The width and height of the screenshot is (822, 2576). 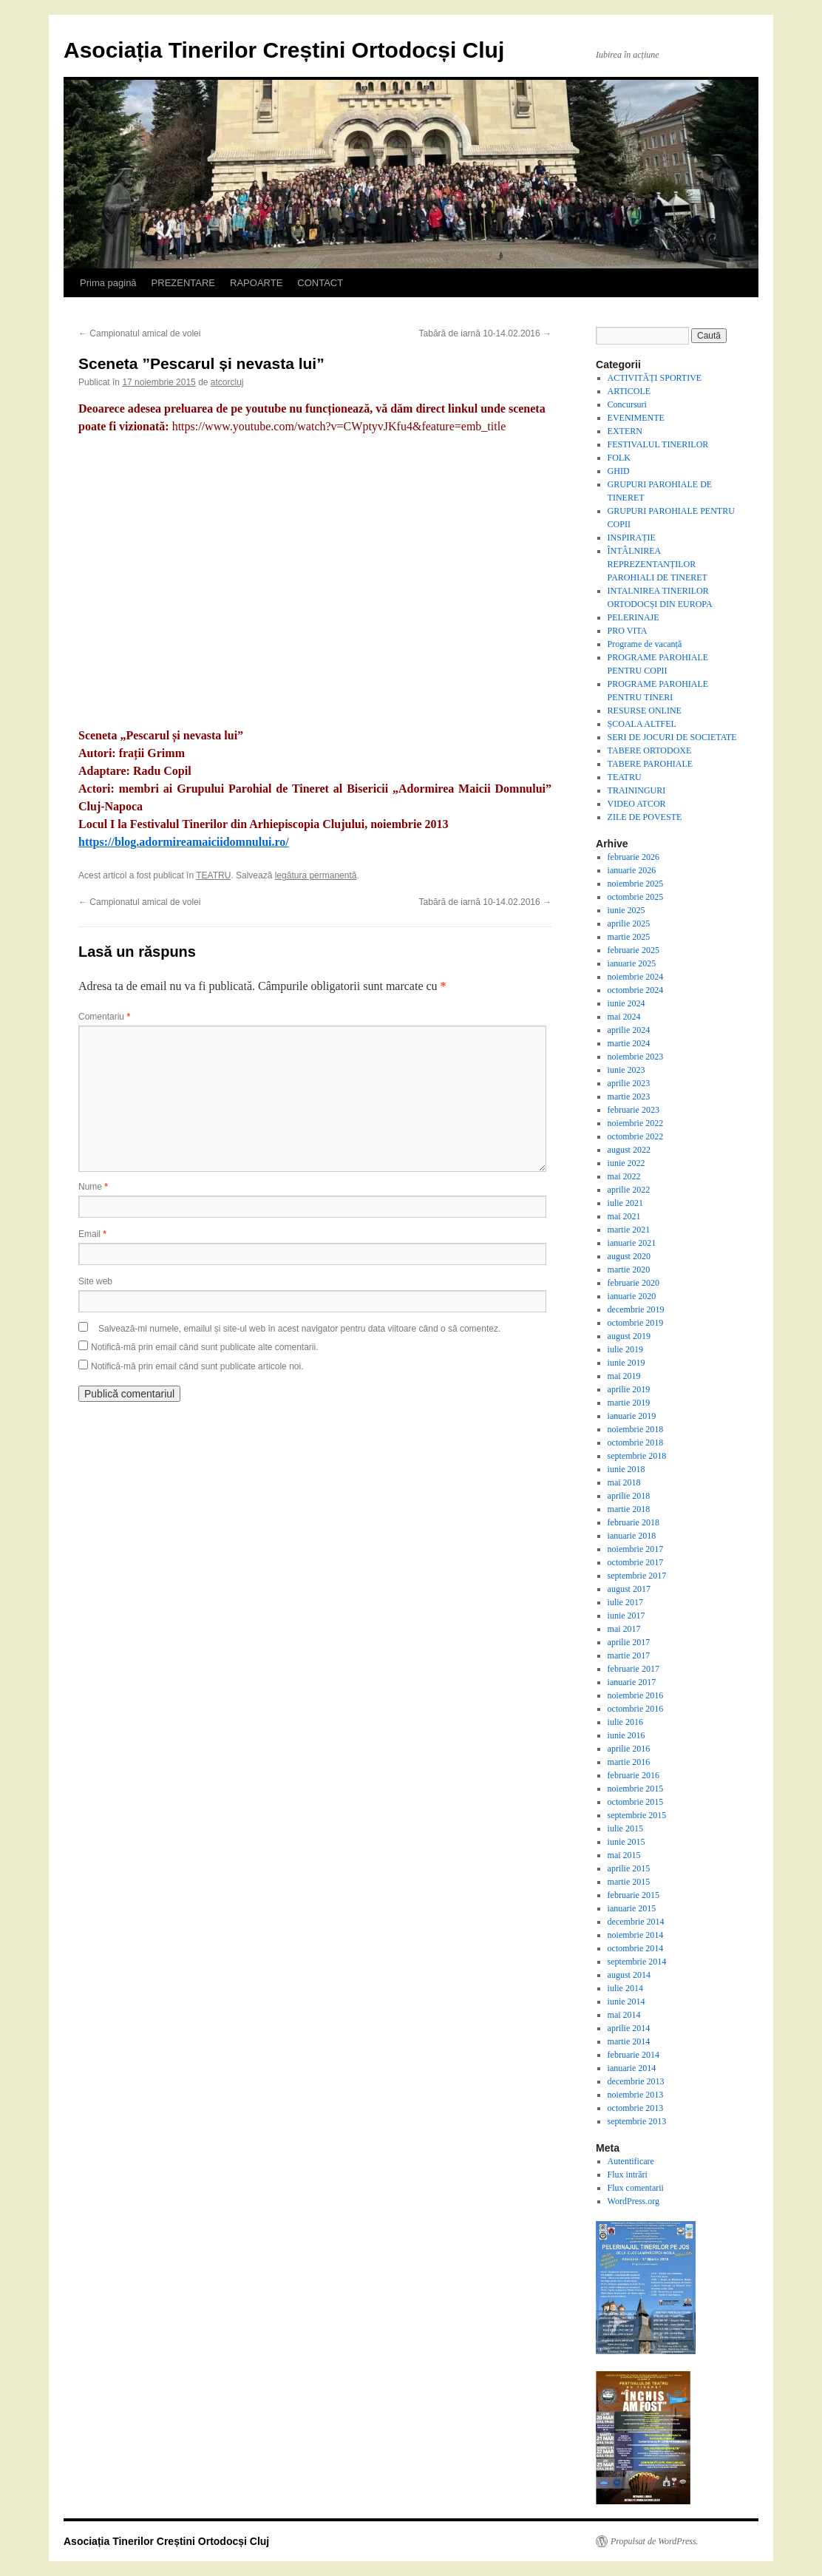 I want to click on iulie 2017, so click(x=625, y=1602).